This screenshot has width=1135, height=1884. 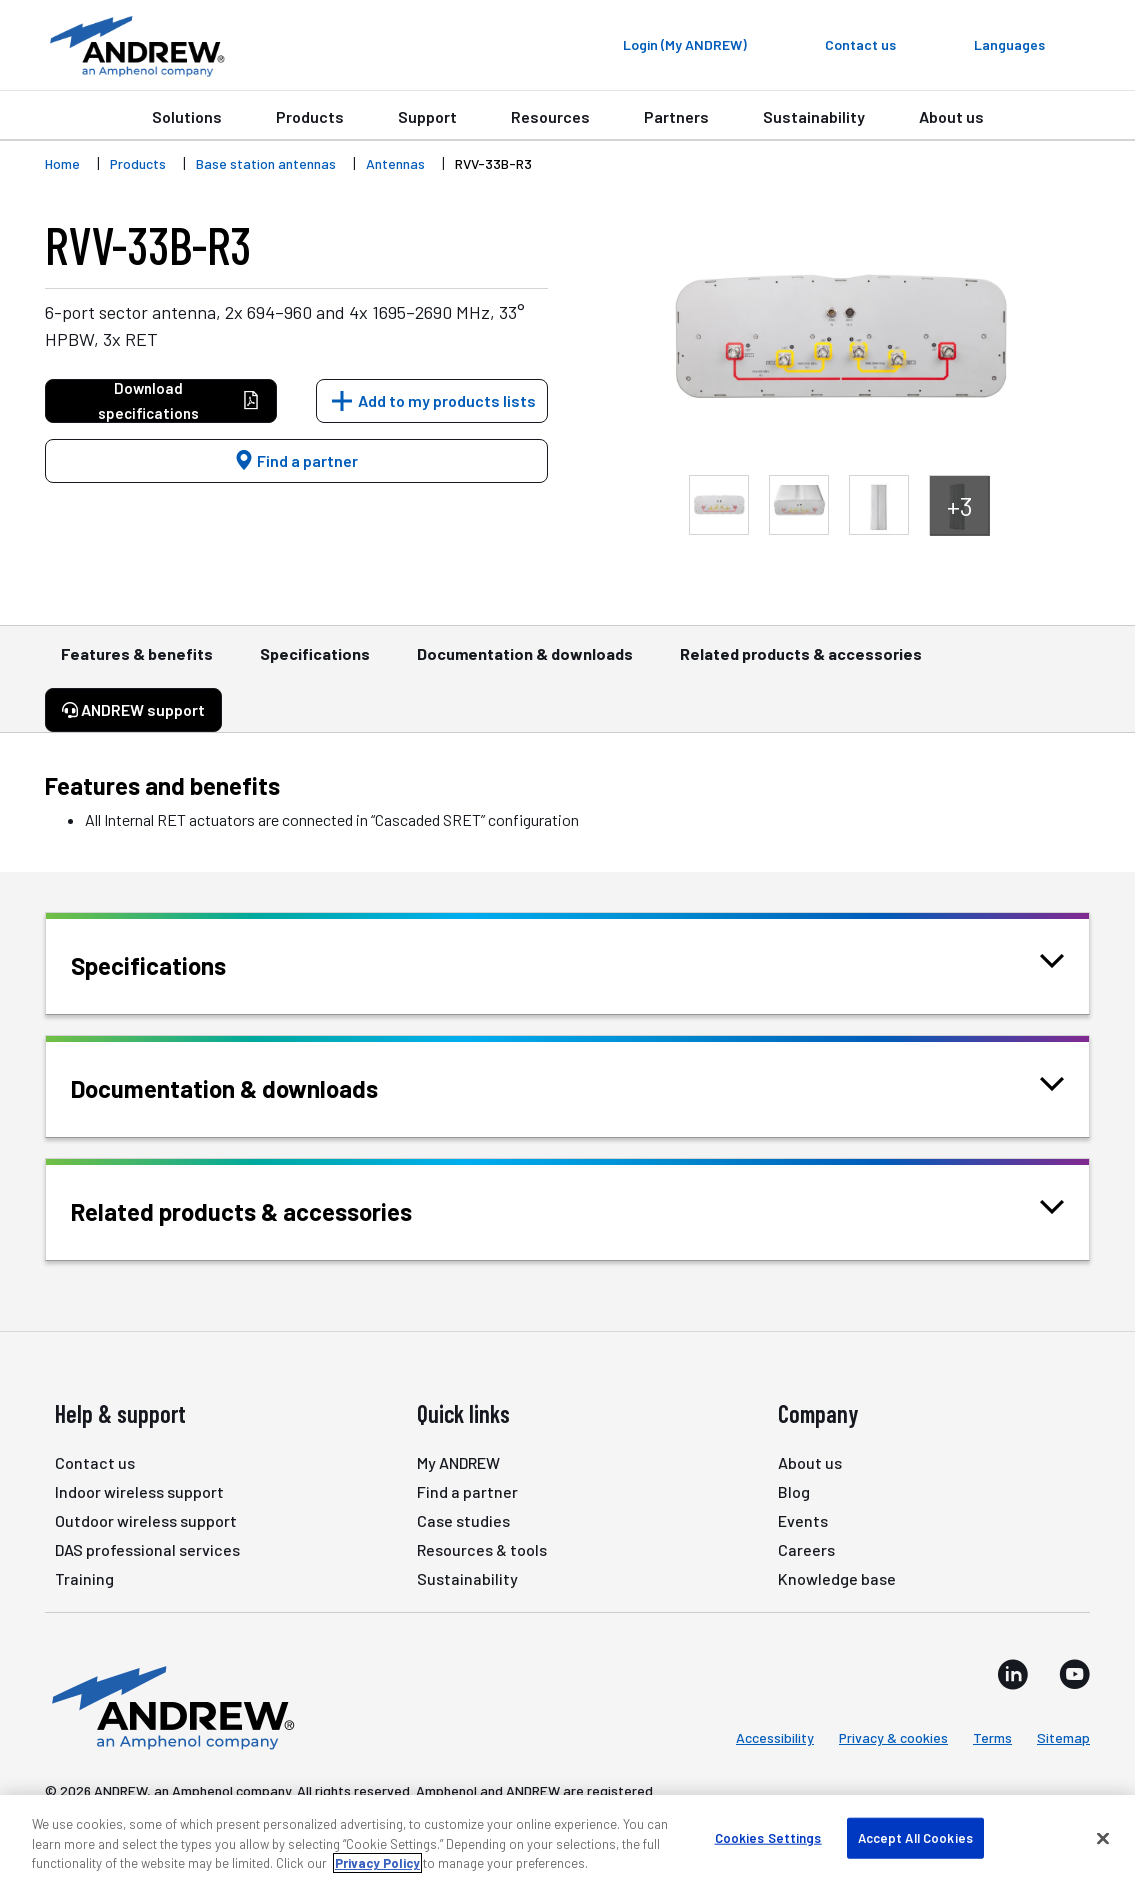 I want to click on Resources & tools, so click(x=482, y=1549).